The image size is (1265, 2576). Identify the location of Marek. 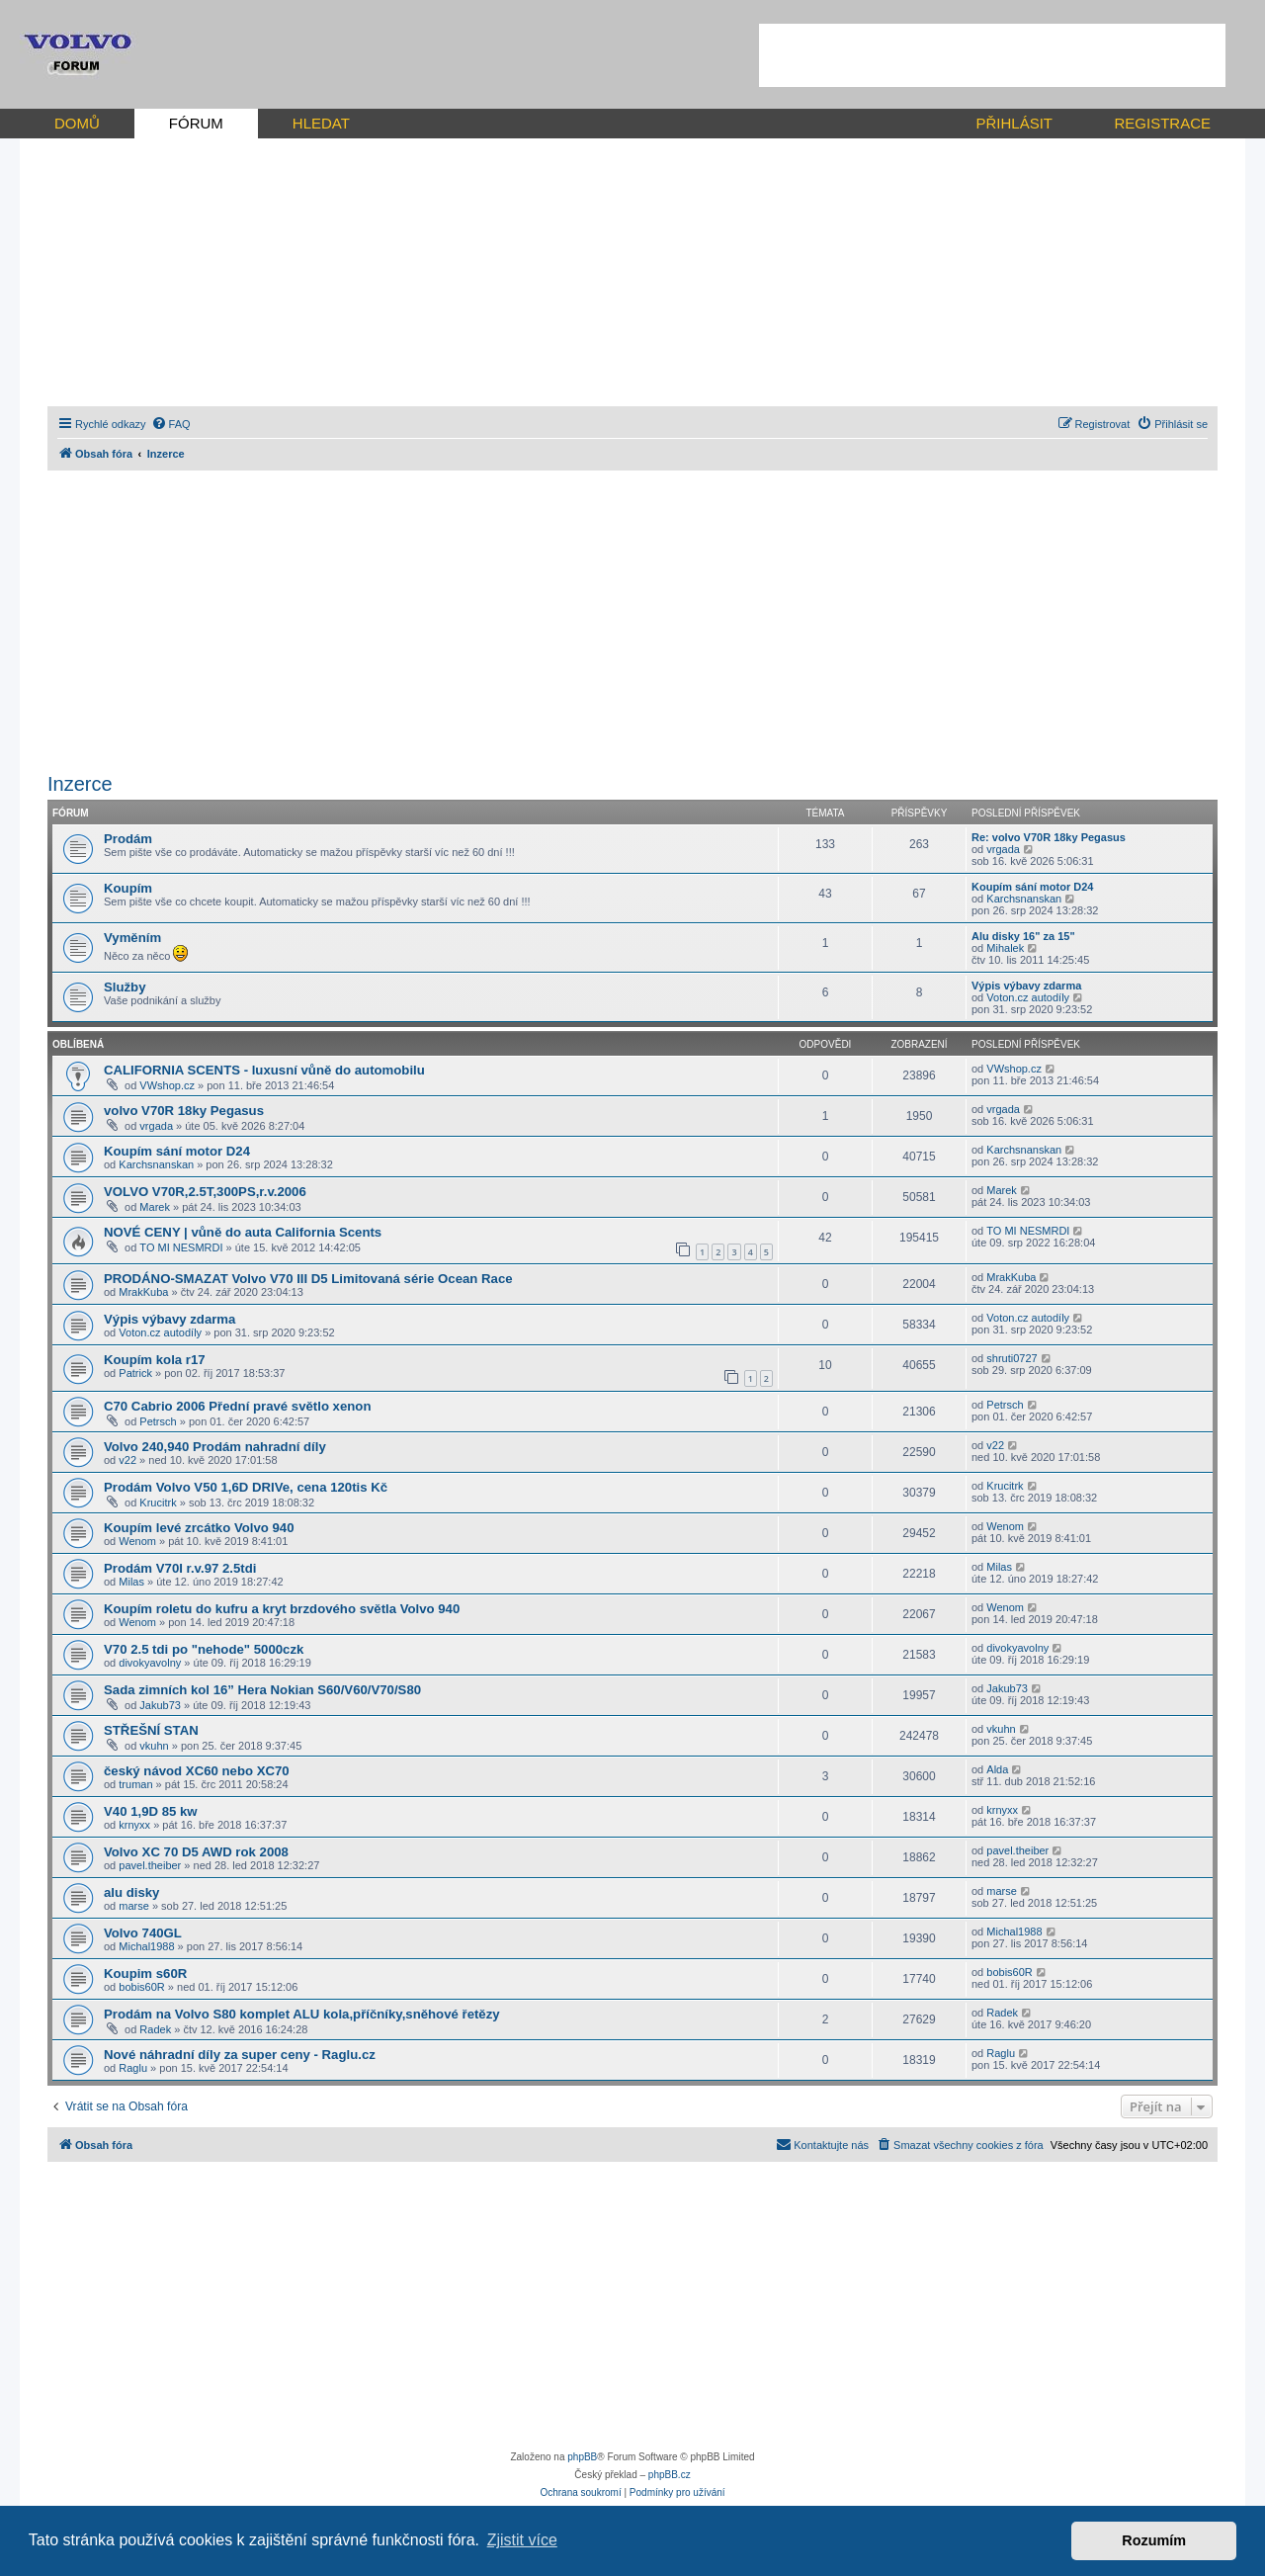
(154, 1207).